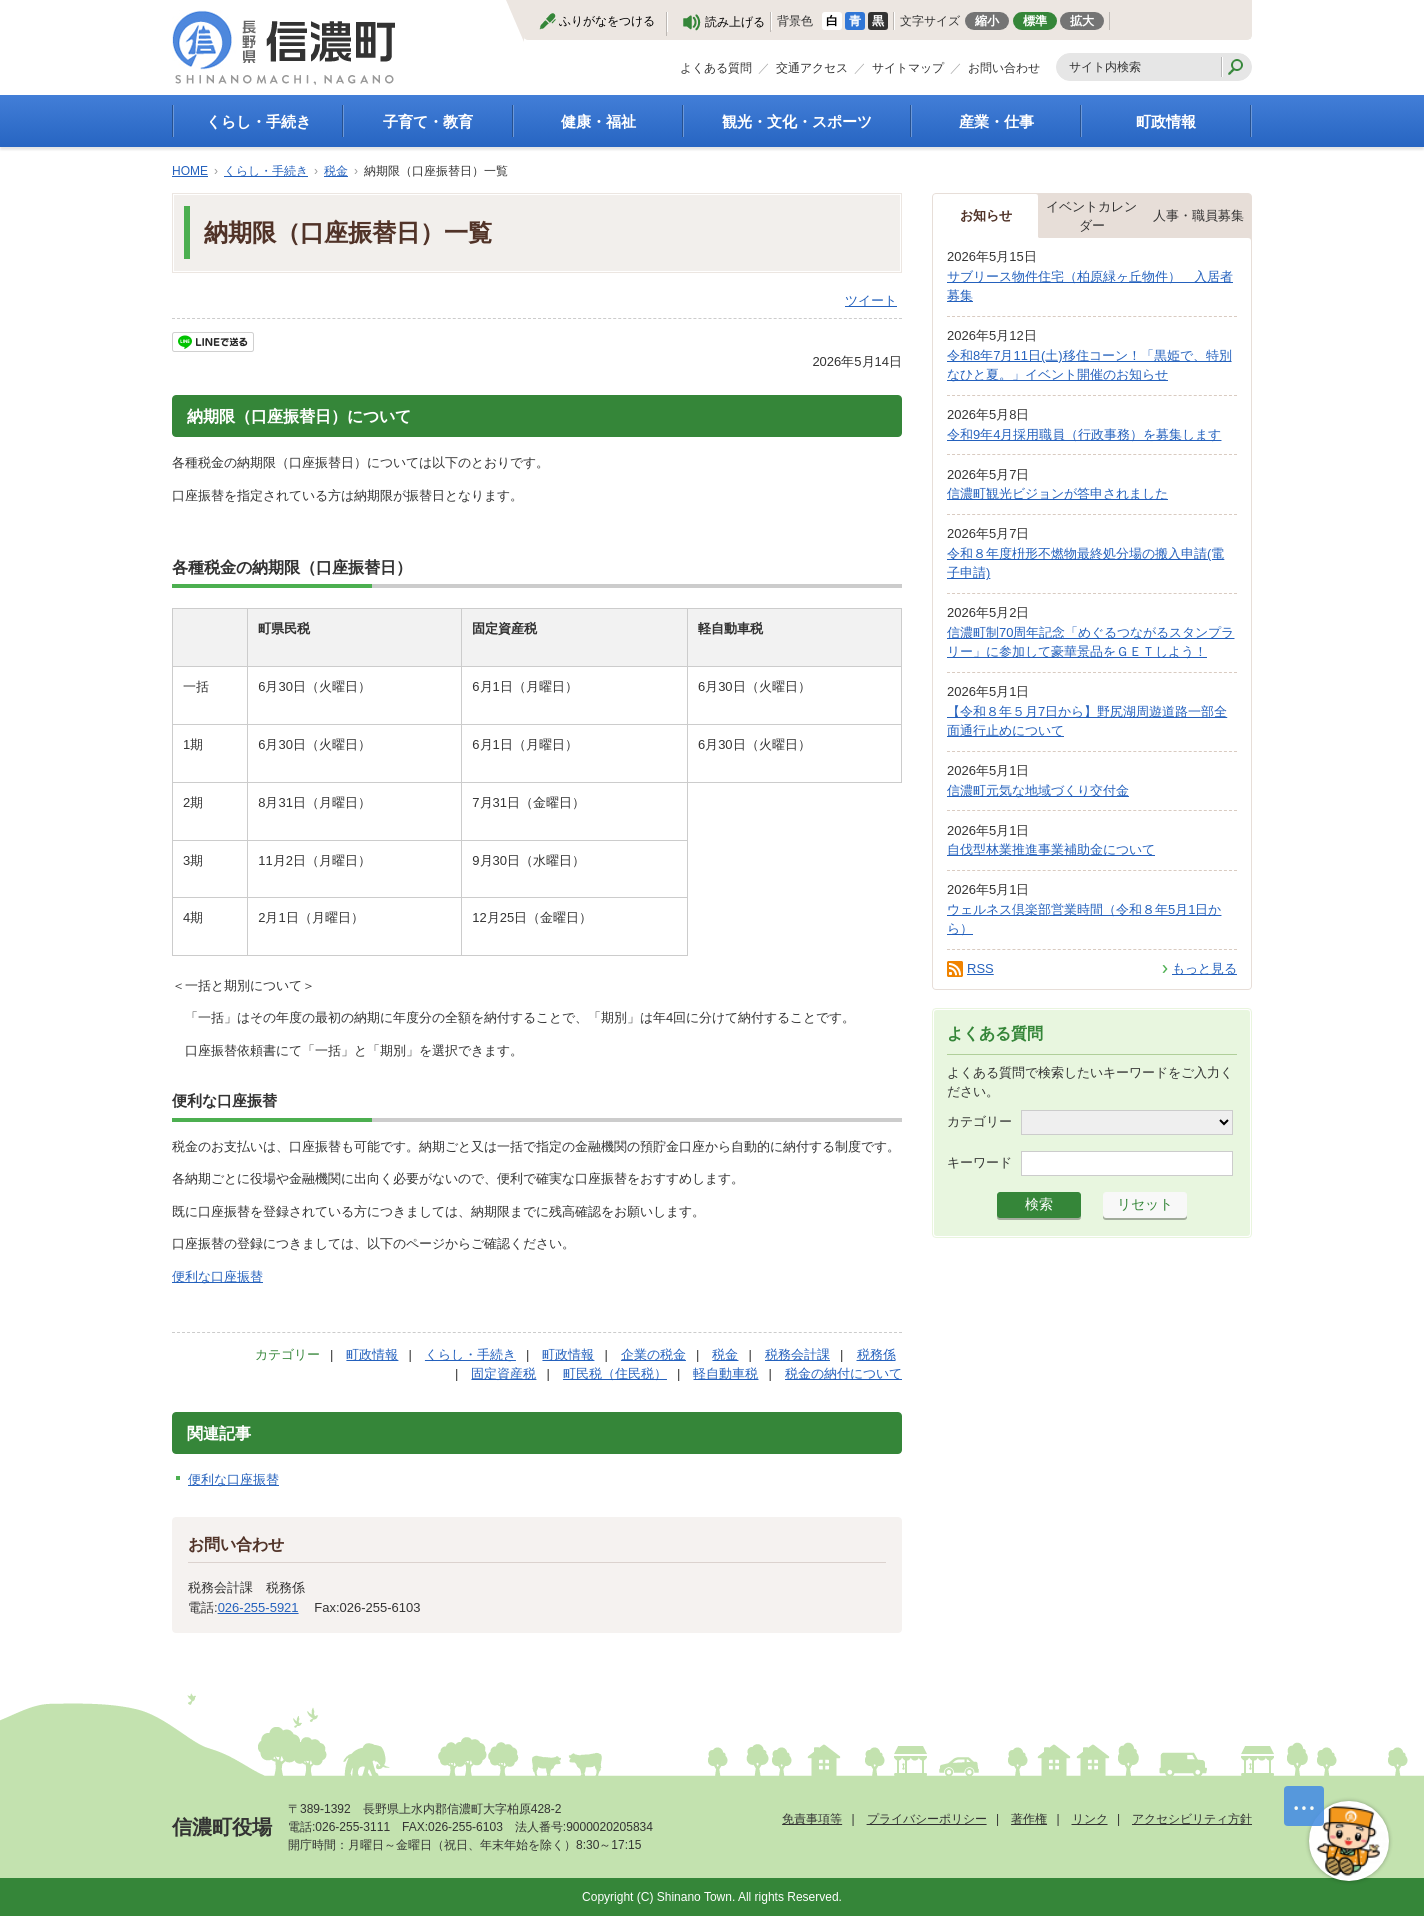 The width and height of the screenshot is (1424, 1916). Describe the element at coordinates (871, 300) in the screenshot. I see `ツイート` at that location.